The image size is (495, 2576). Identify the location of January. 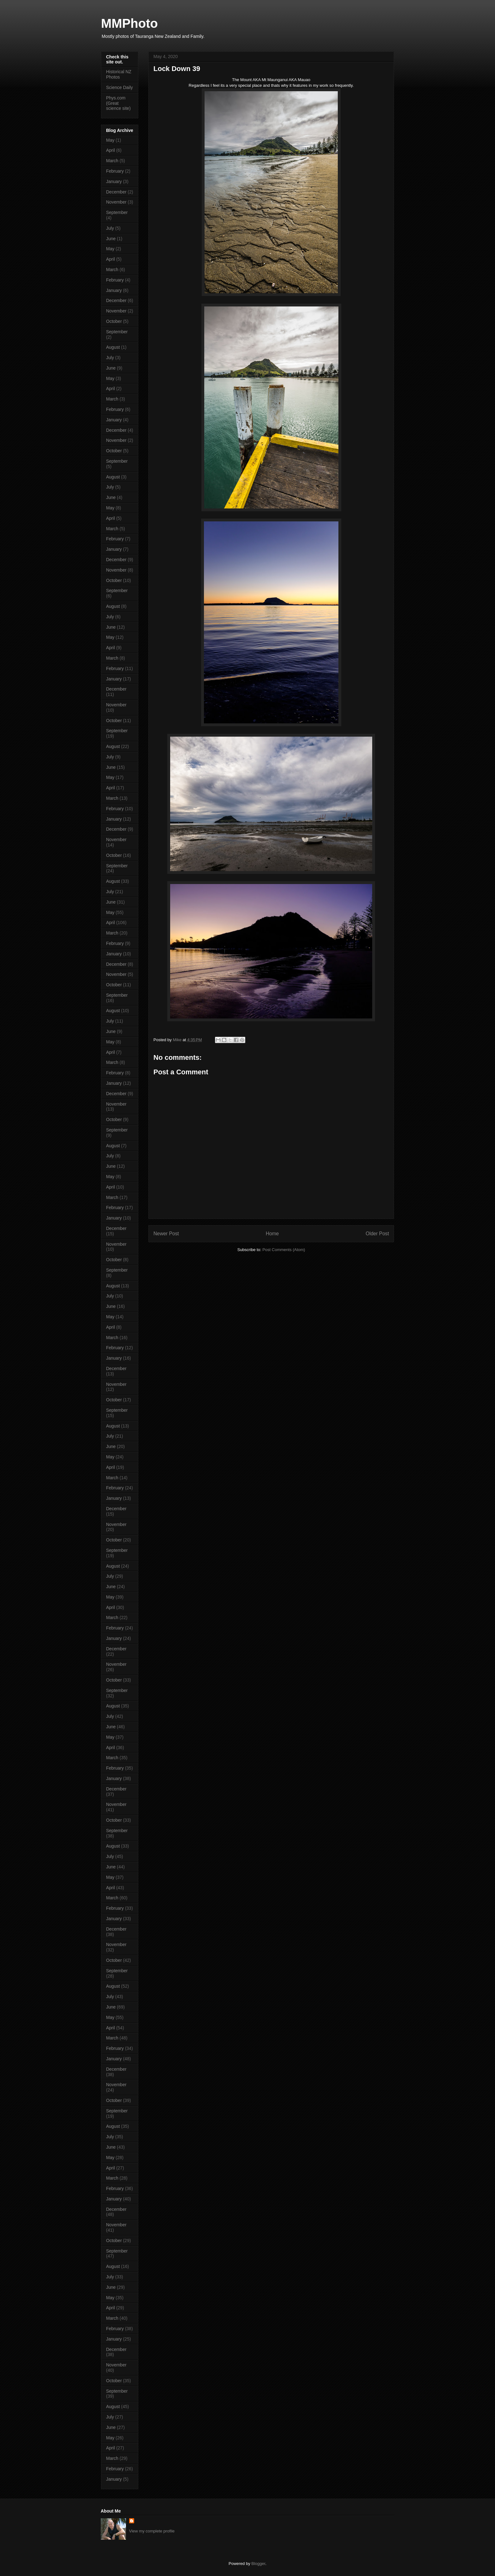
(114, 181).